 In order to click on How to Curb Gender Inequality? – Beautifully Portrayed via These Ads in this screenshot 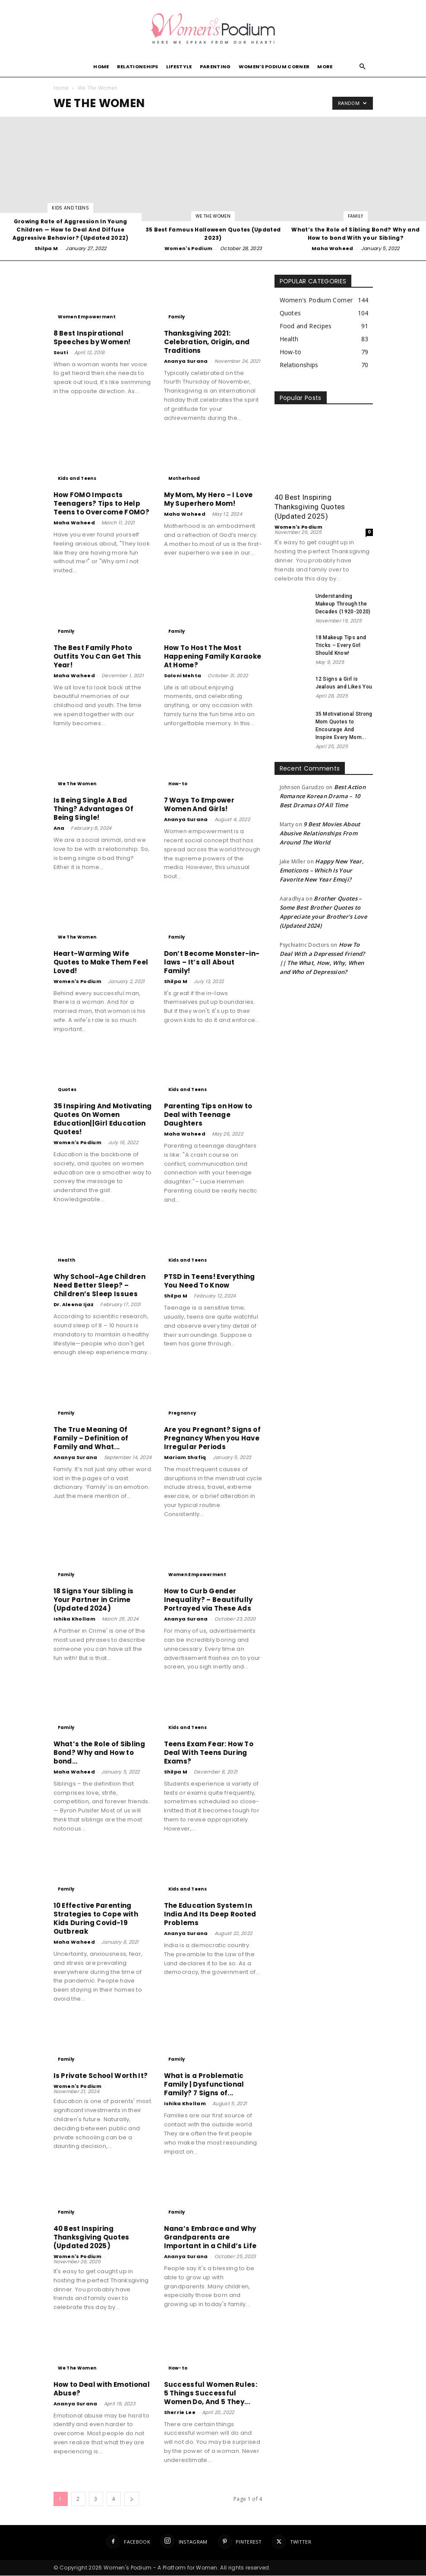, I will do `click(208, 1600)`.